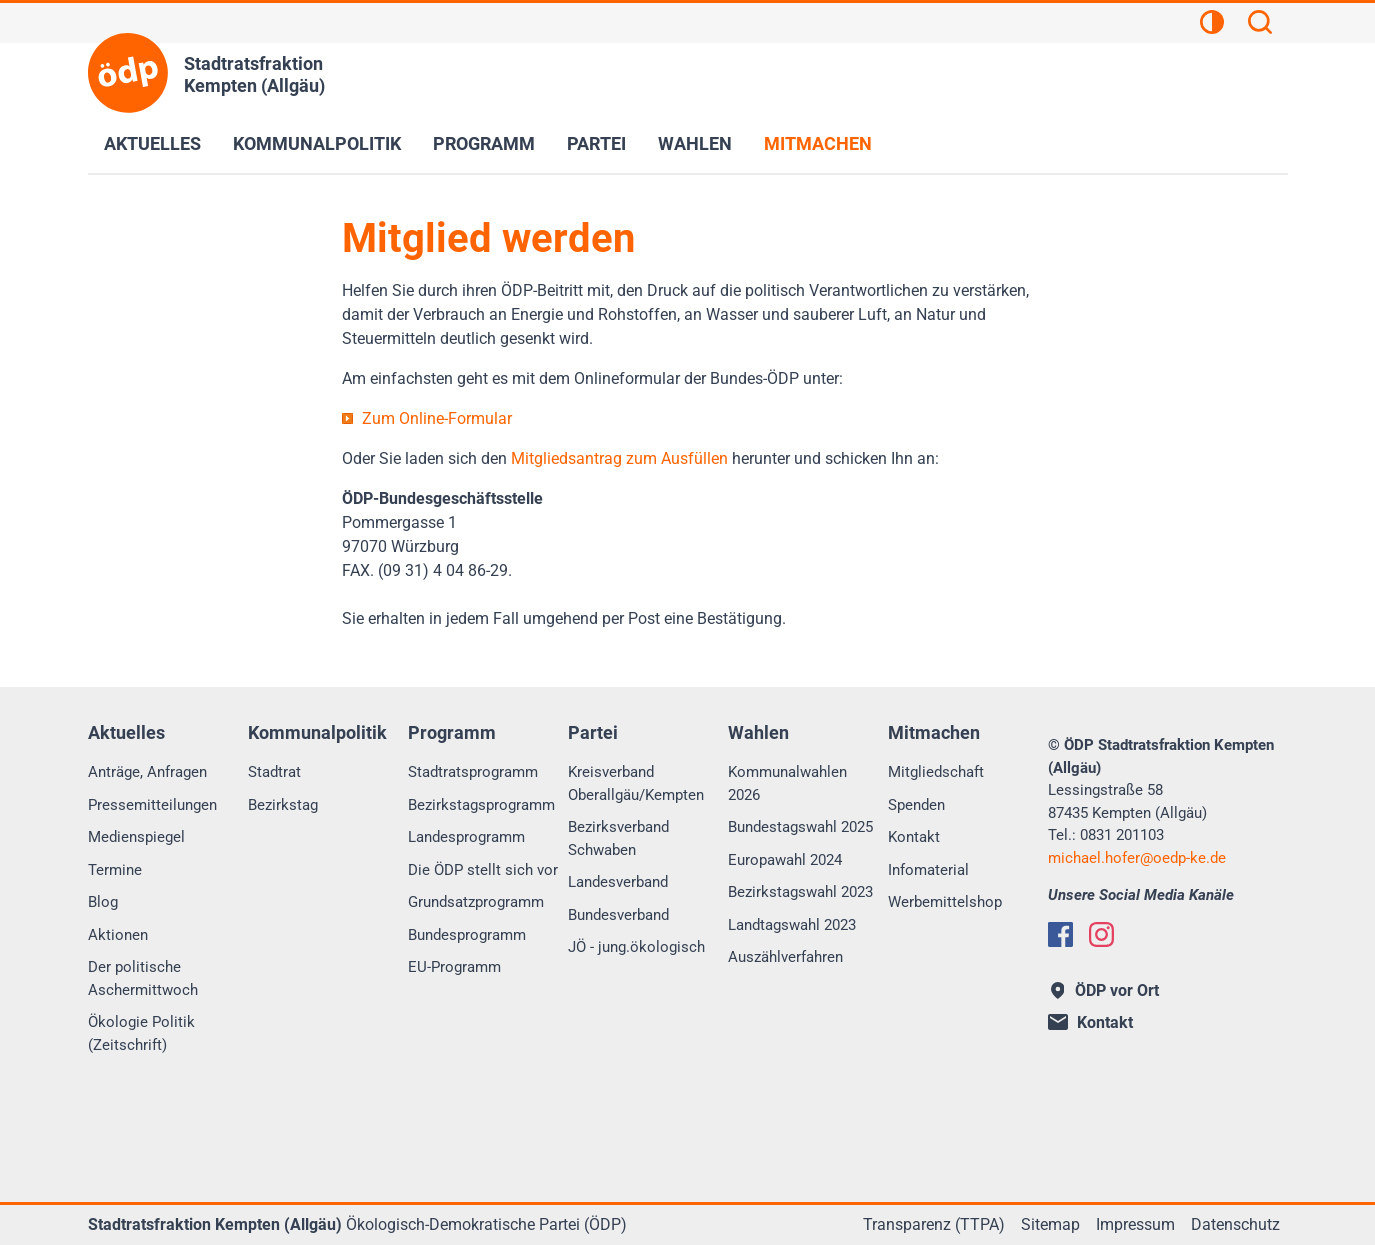 This screenshot has height=1245, width=1375. I want to click on Medienspiegel, so click(136, 837).